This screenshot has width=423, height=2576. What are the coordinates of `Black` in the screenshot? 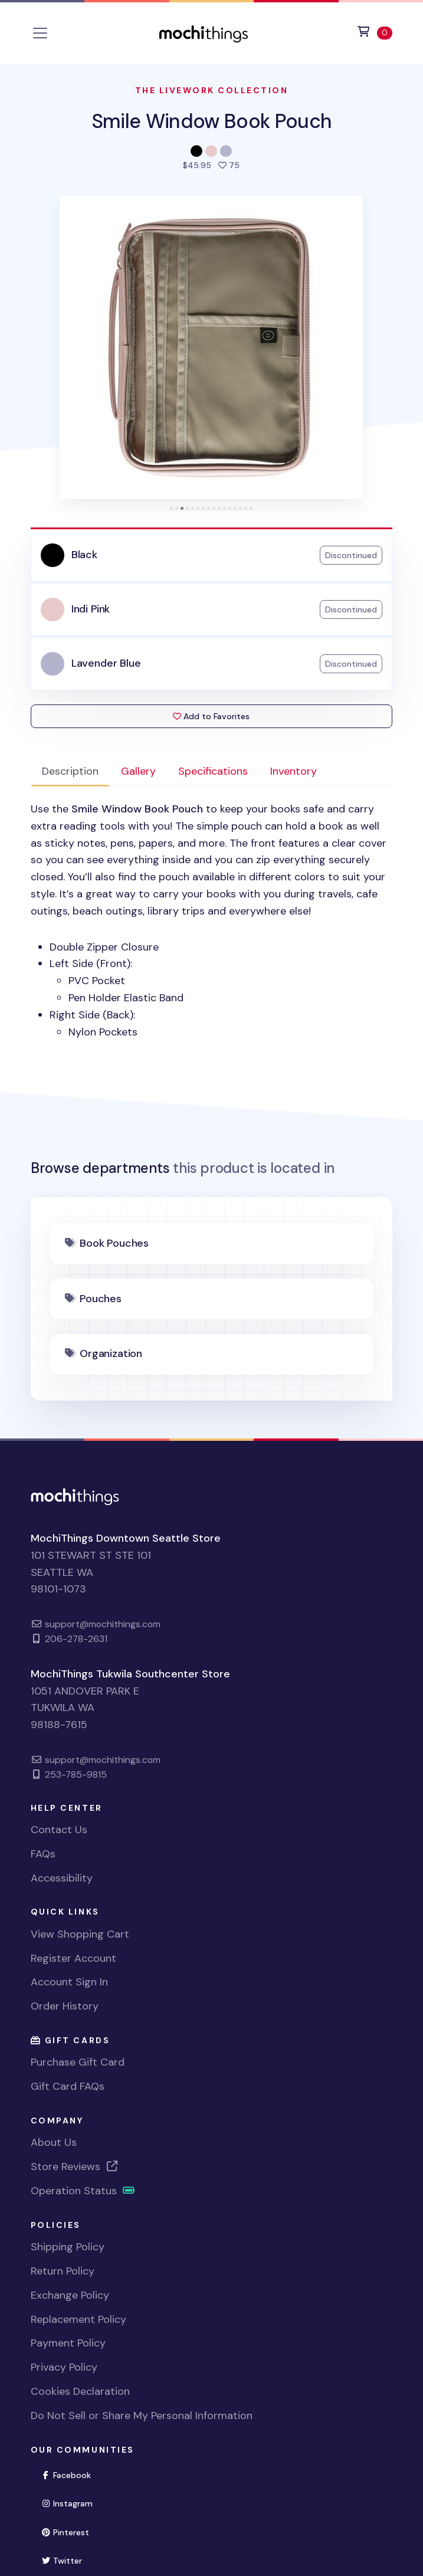 It's located at (84, 555).